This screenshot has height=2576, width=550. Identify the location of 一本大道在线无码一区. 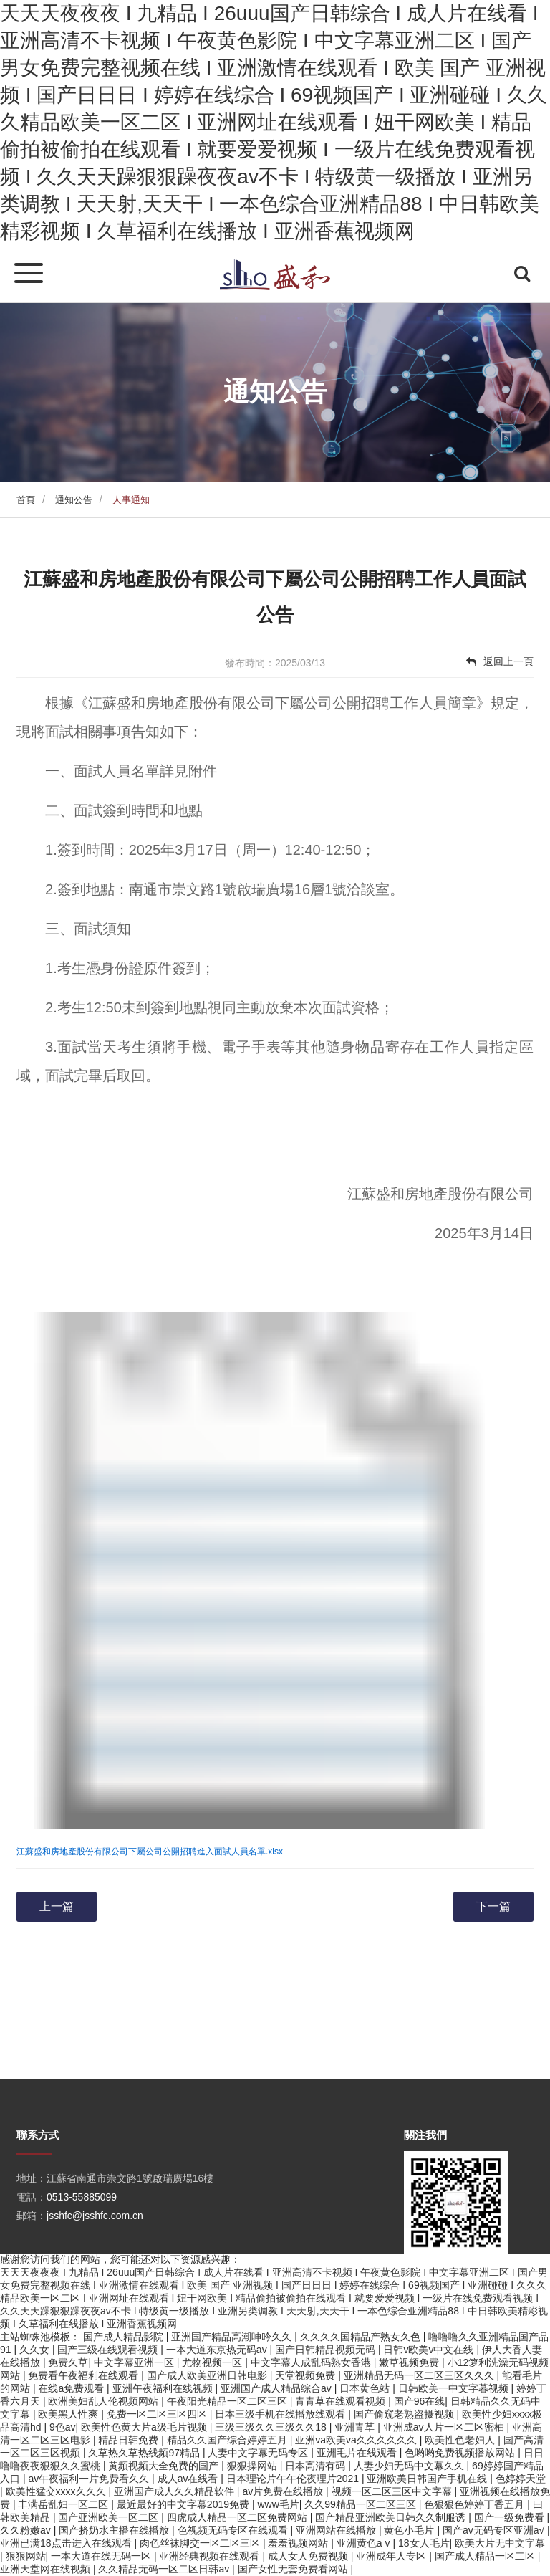
(102, 2556).